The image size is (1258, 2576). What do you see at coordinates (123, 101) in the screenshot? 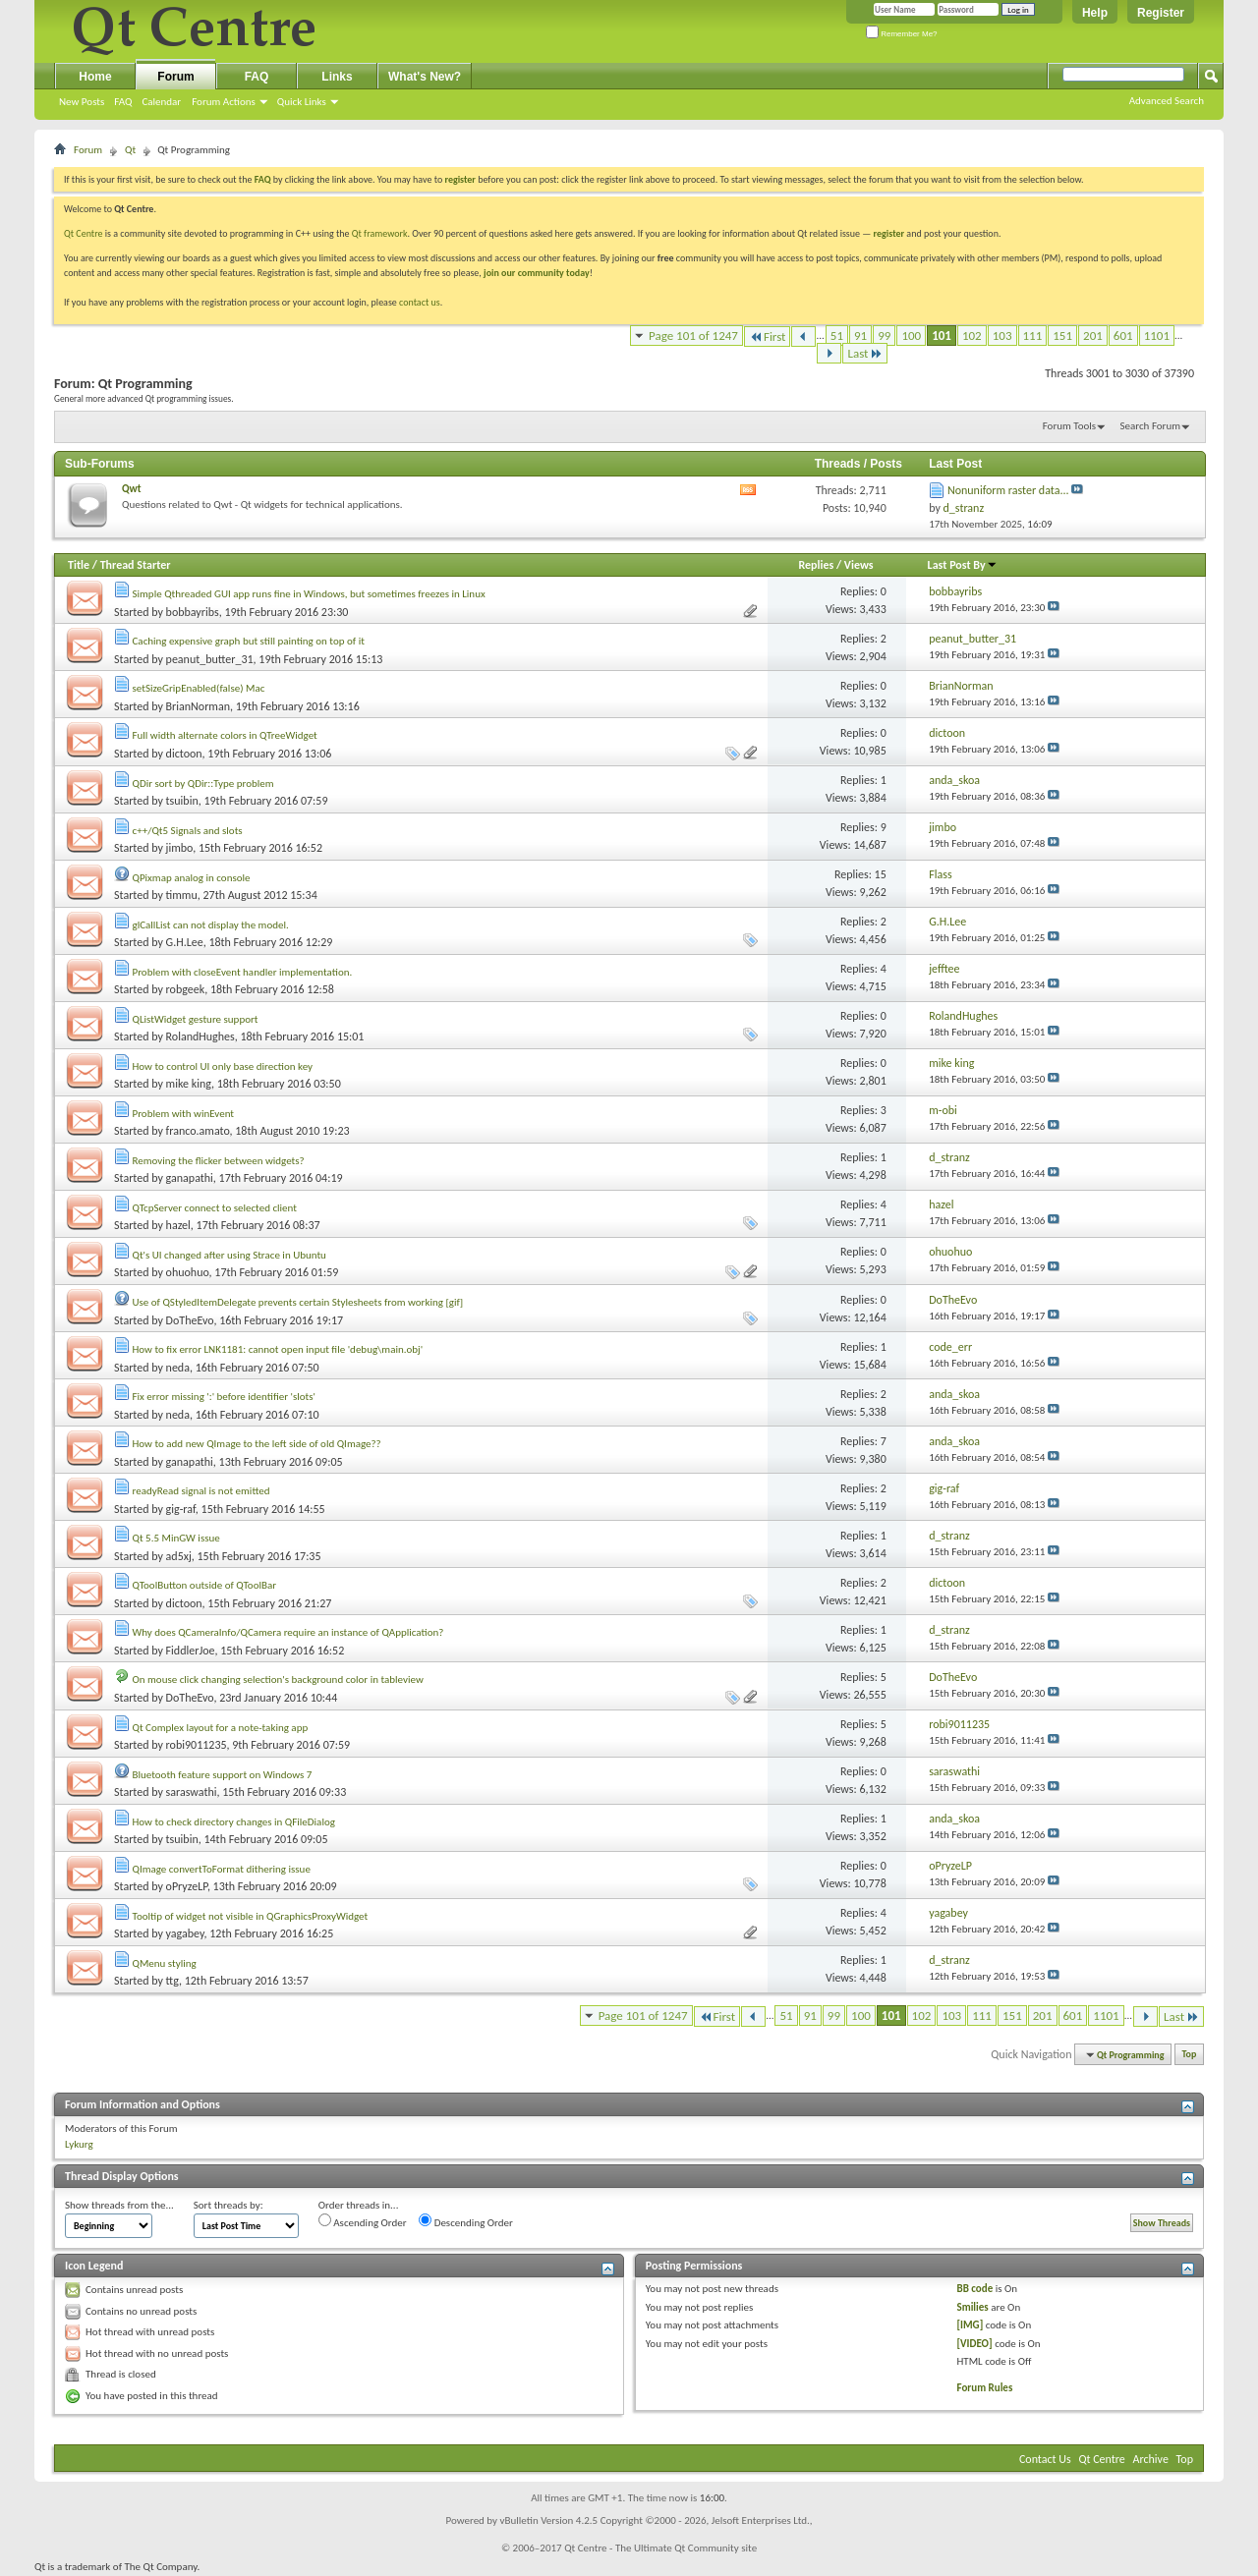
I see `FAQ` at bounding box center [123, 101].